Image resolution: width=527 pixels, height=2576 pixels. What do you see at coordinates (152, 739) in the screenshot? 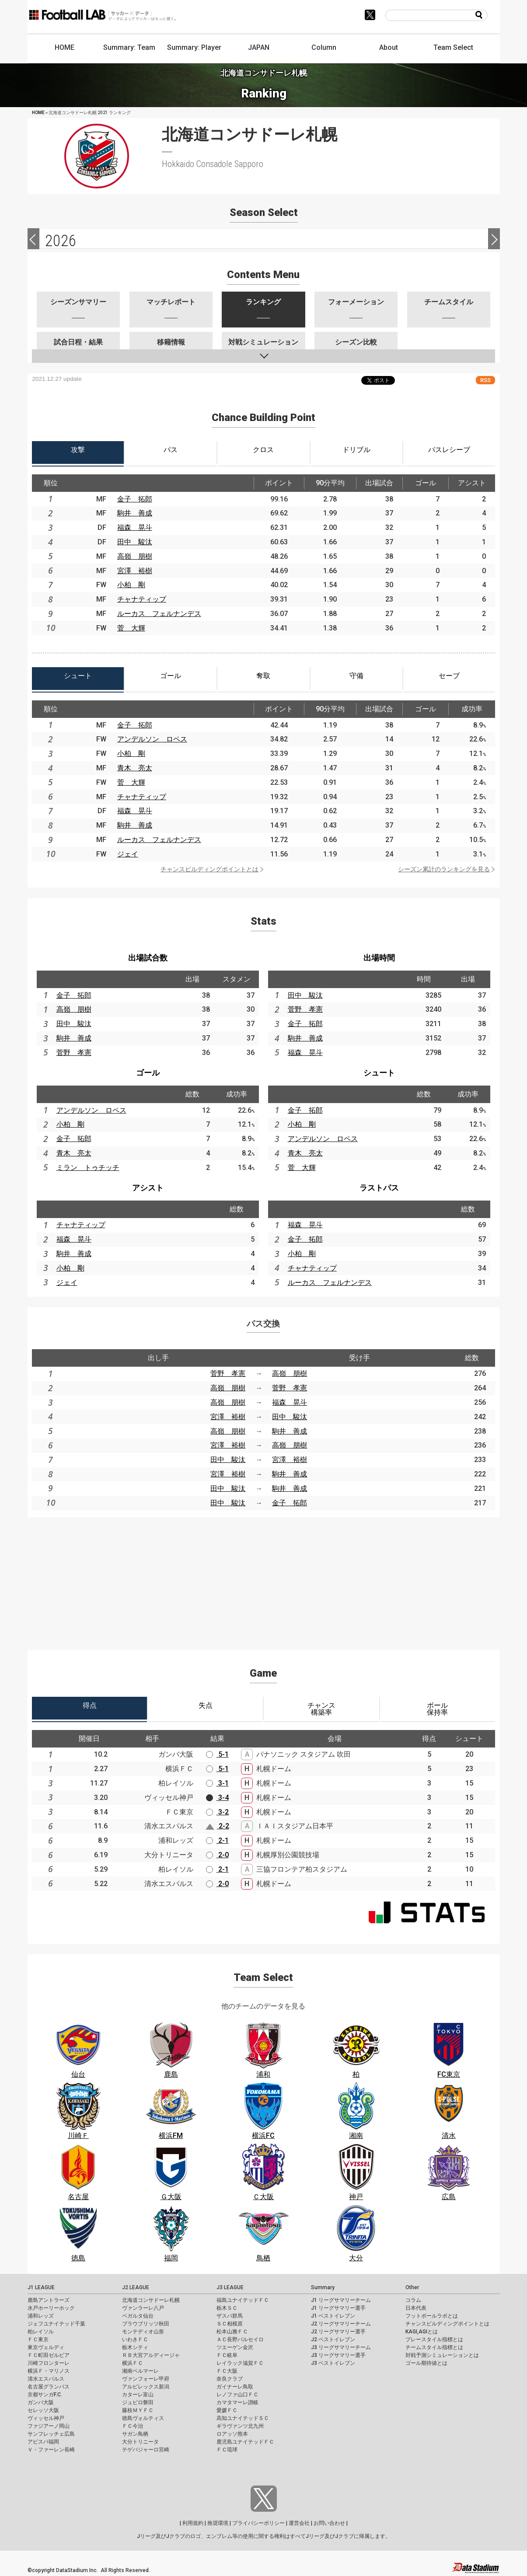
I see `アンデルソン ロペス` at bounding box center [152, 739].